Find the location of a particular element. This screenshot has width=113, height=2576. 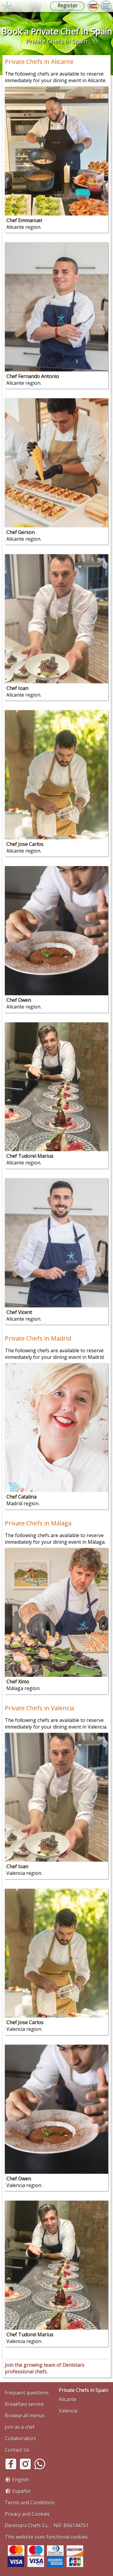

Collaborators is located at coordinates (20, 2438).